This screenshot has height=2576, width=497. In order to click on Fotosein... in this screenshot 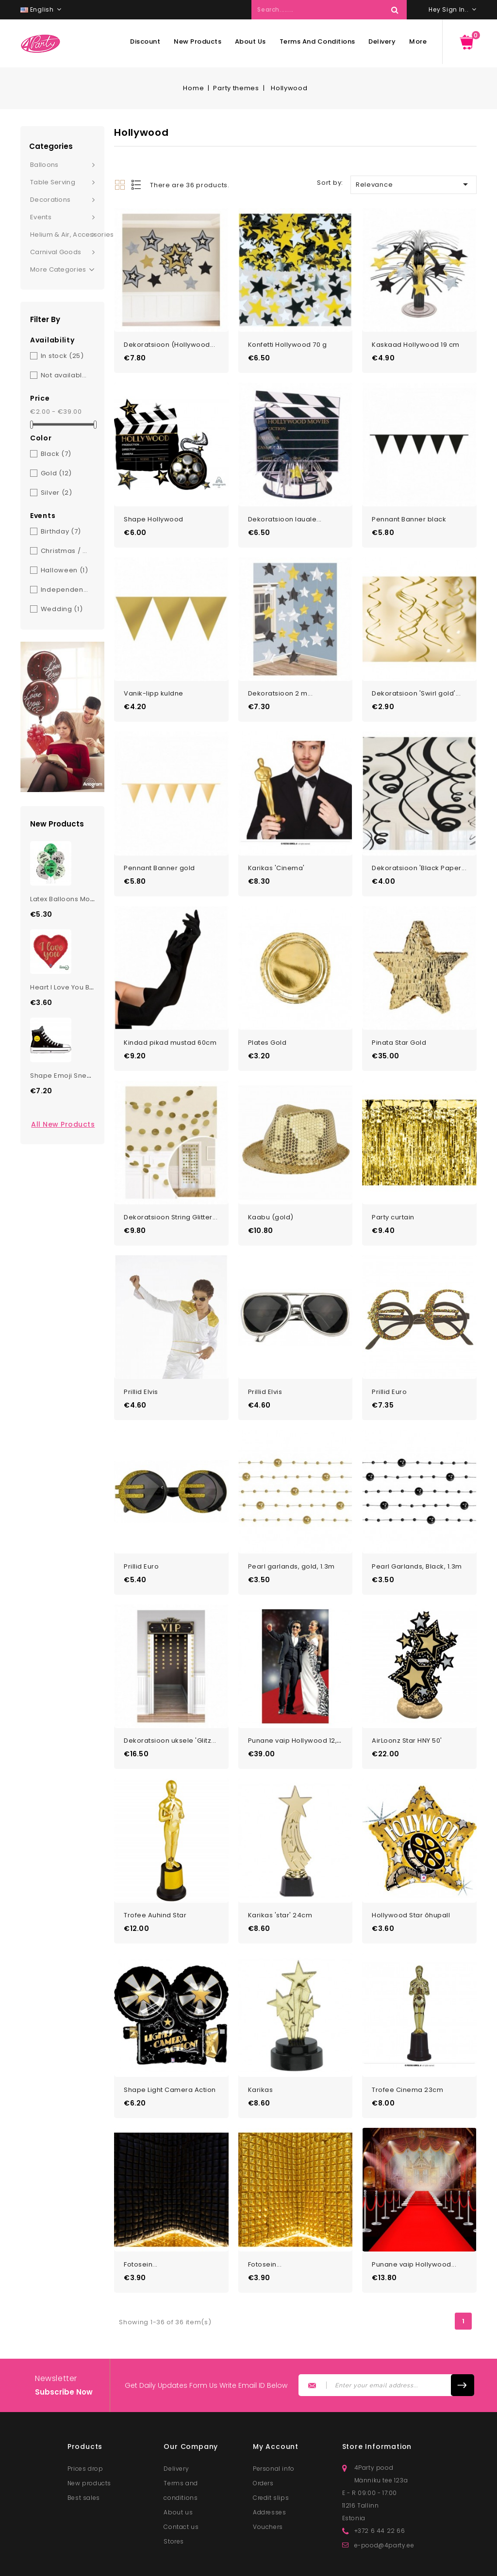, I will do `click(141, 2219)`.